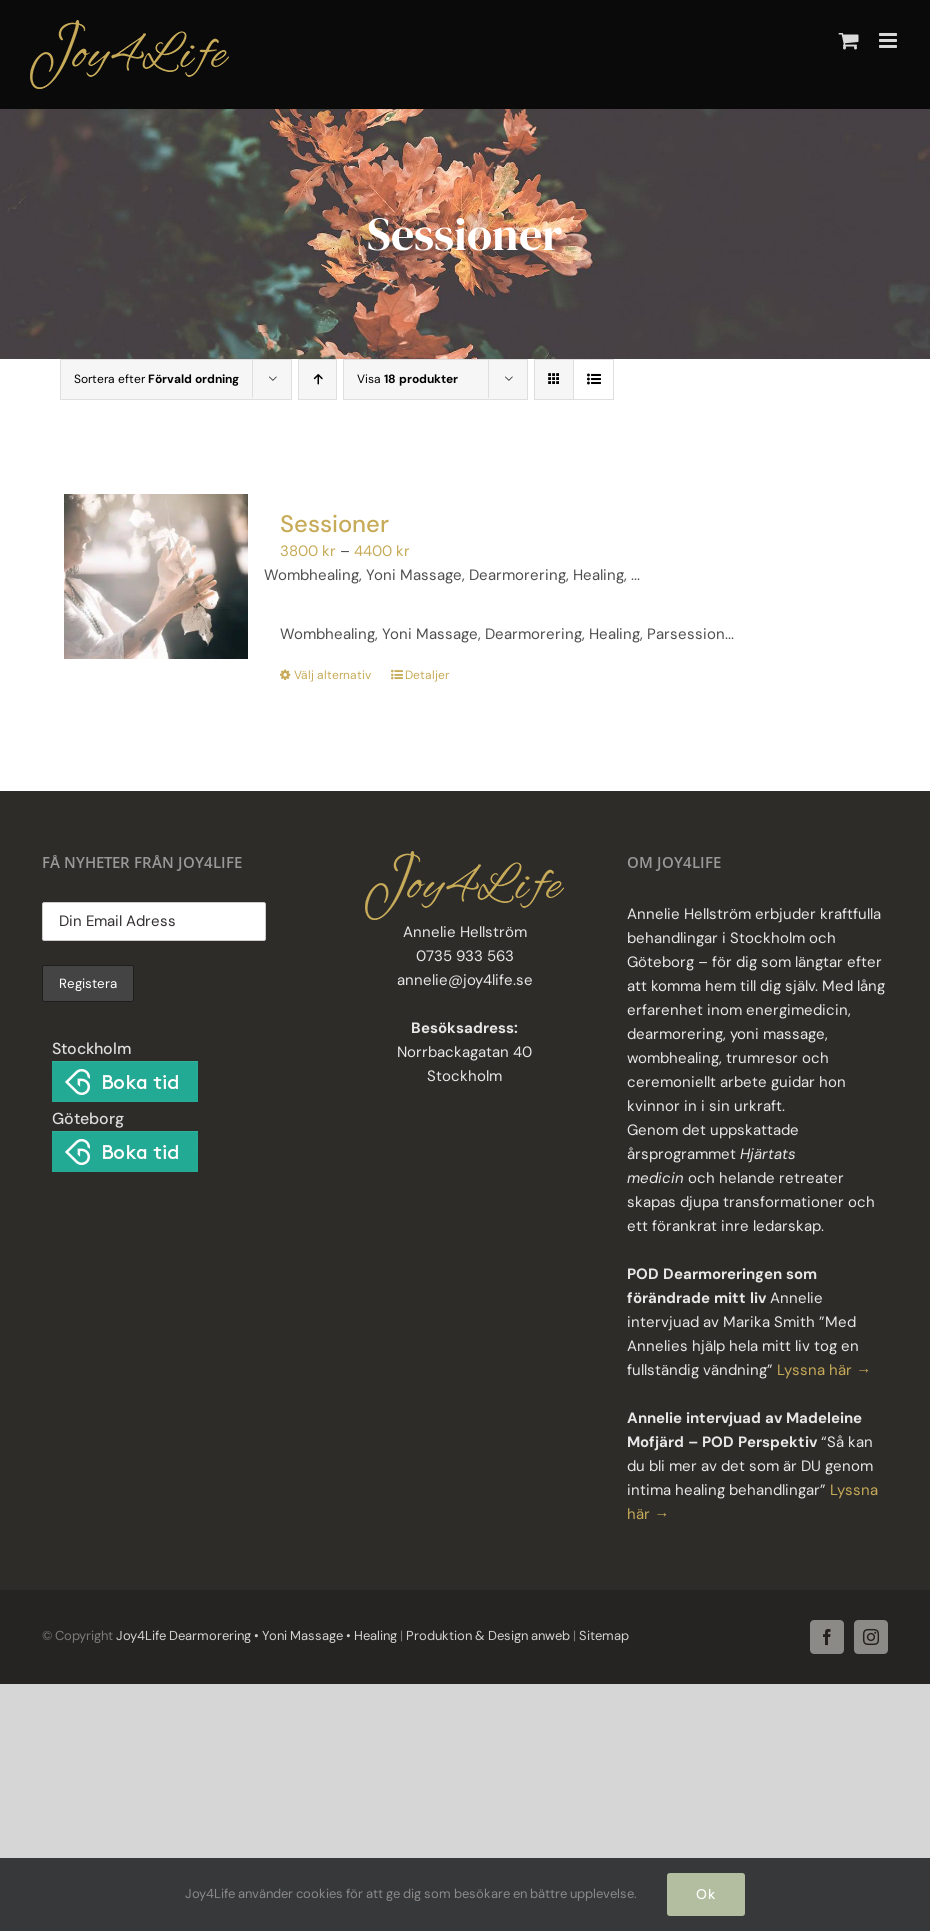 This screenshot has height=1931, width=930. I want to click on [Växla mobilmeny], so click(889, 40).